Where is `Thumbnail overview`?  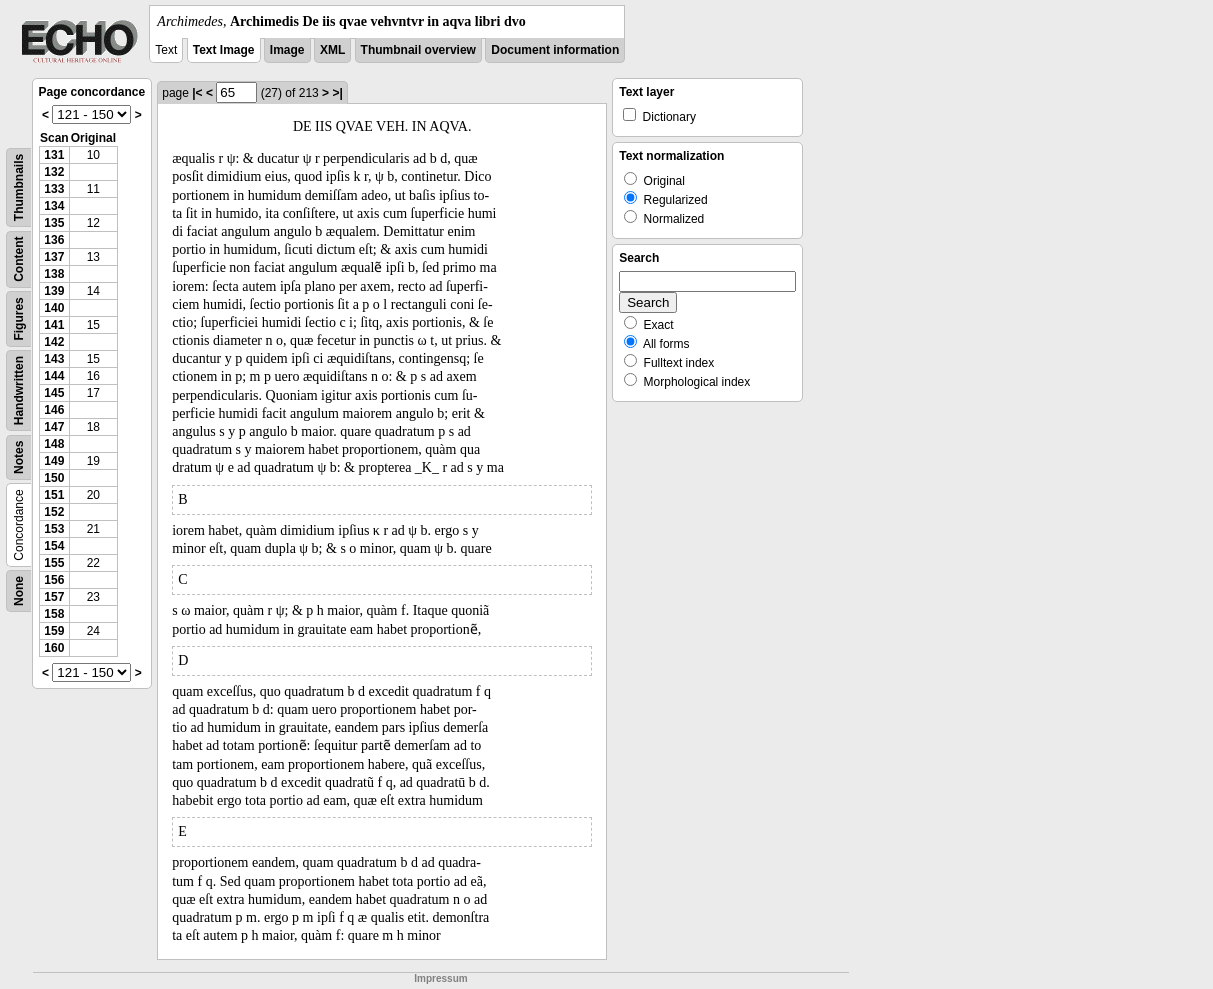
Thumbnail overview is located at coordinates (418, 50).